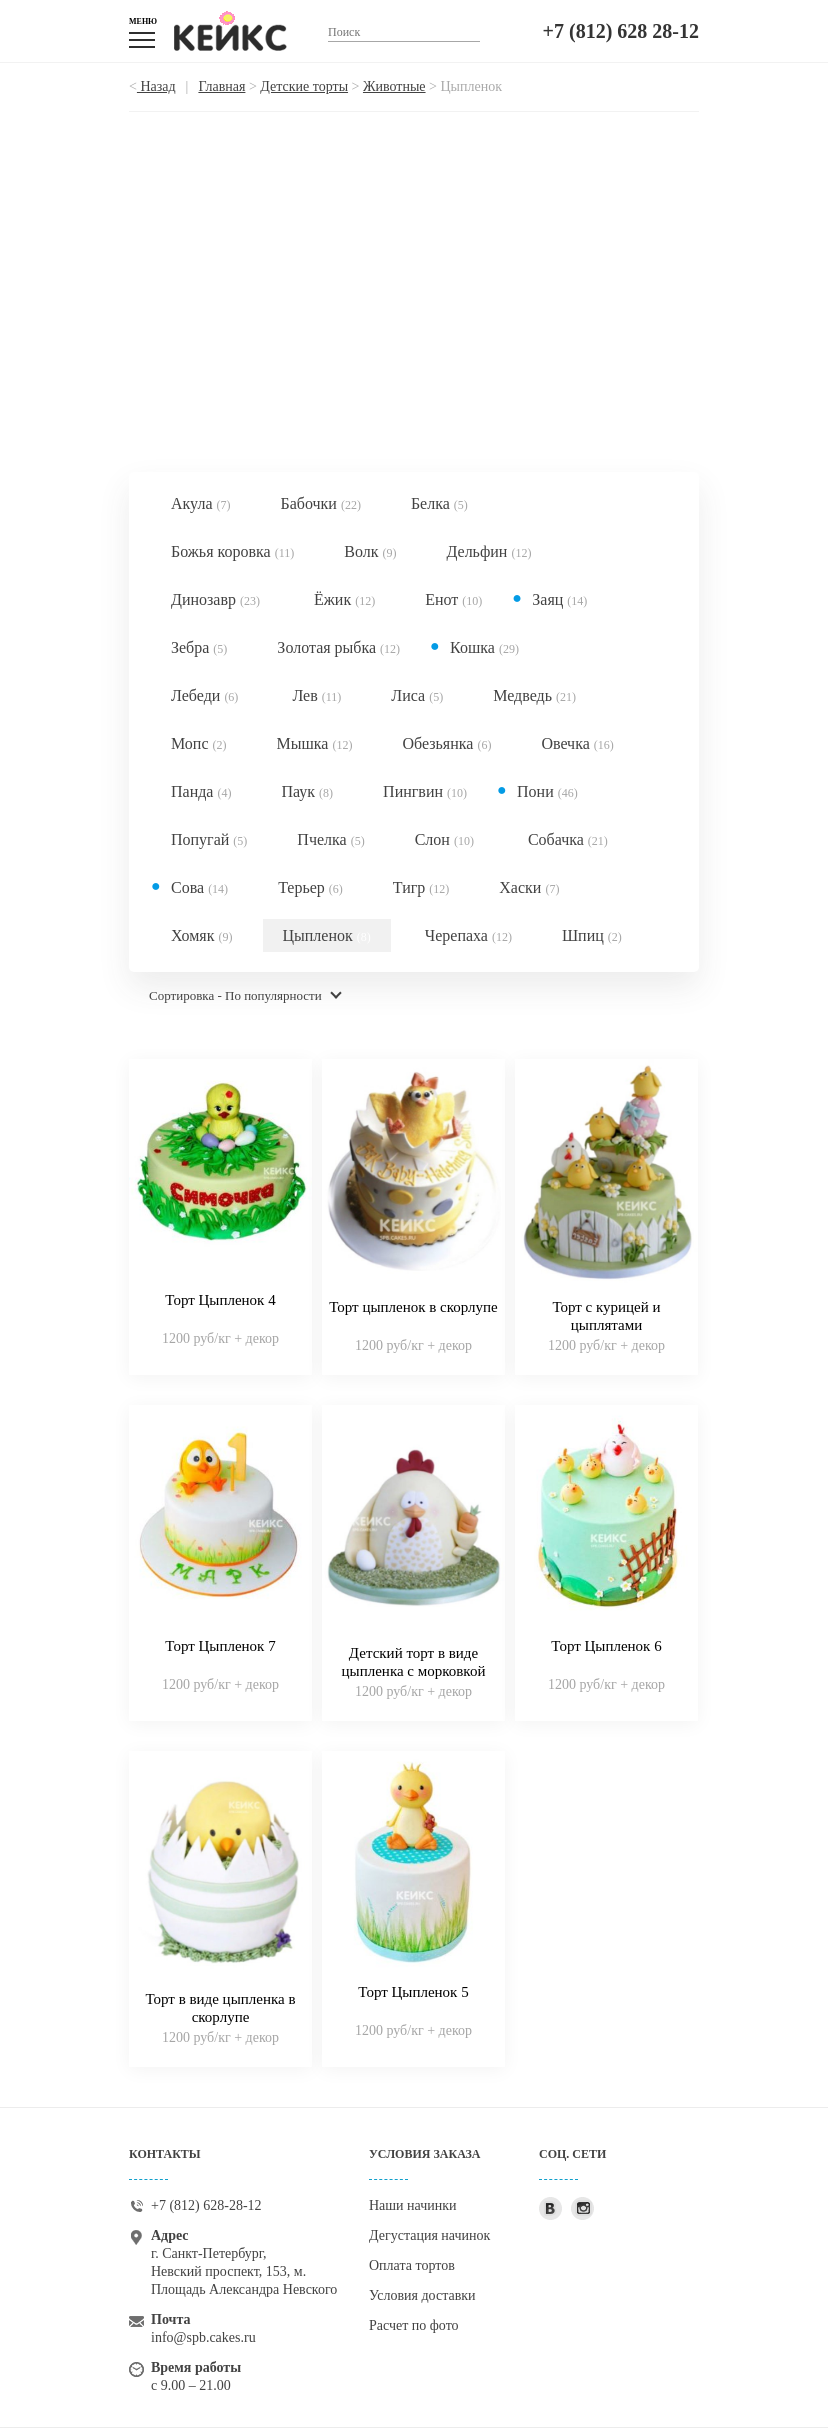 The height and width of the screenshot is (2428, 828). What do you see at coordinates (215, 599) in the screenshot?
I see `Динозавр` at bounding box center [215, 599].